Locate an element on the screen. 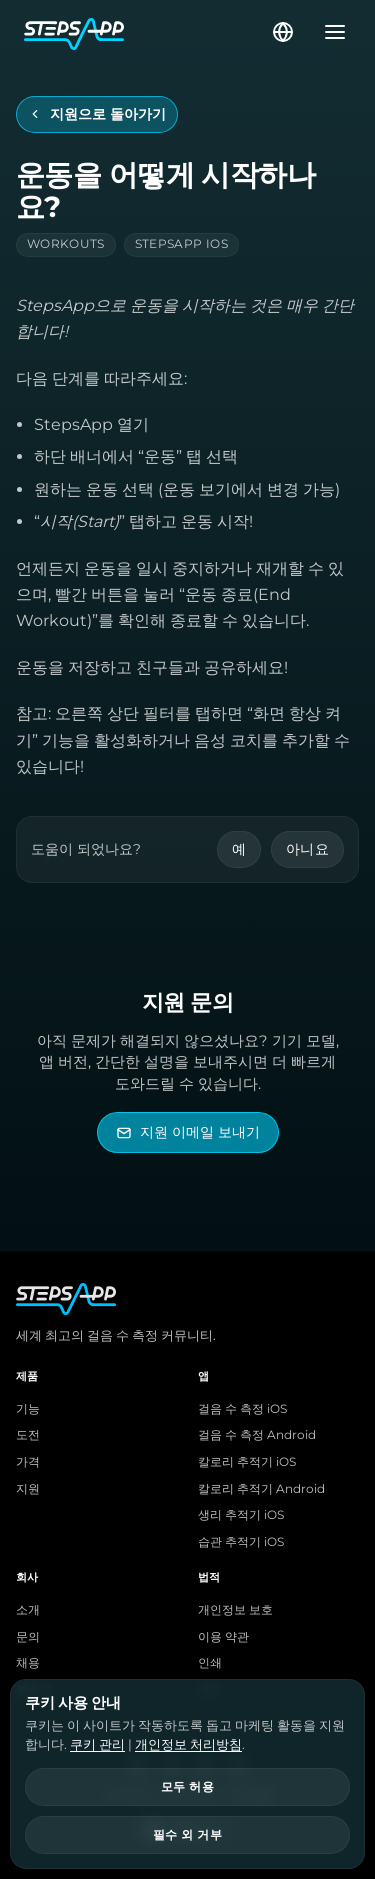 Image resolution: width=375 pixels, height=1879 pixels. 지원 is located at coordinates (28, 1489).